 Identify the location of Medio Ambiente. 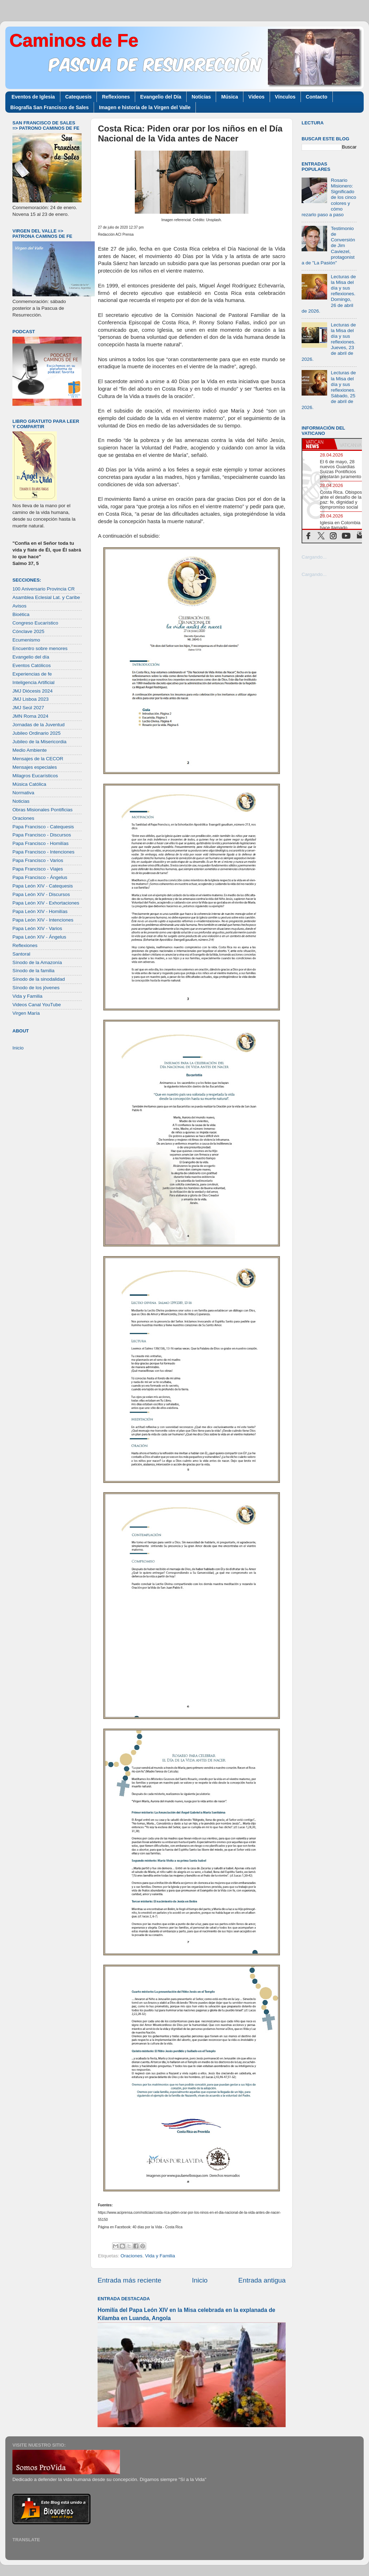
(29, 750).